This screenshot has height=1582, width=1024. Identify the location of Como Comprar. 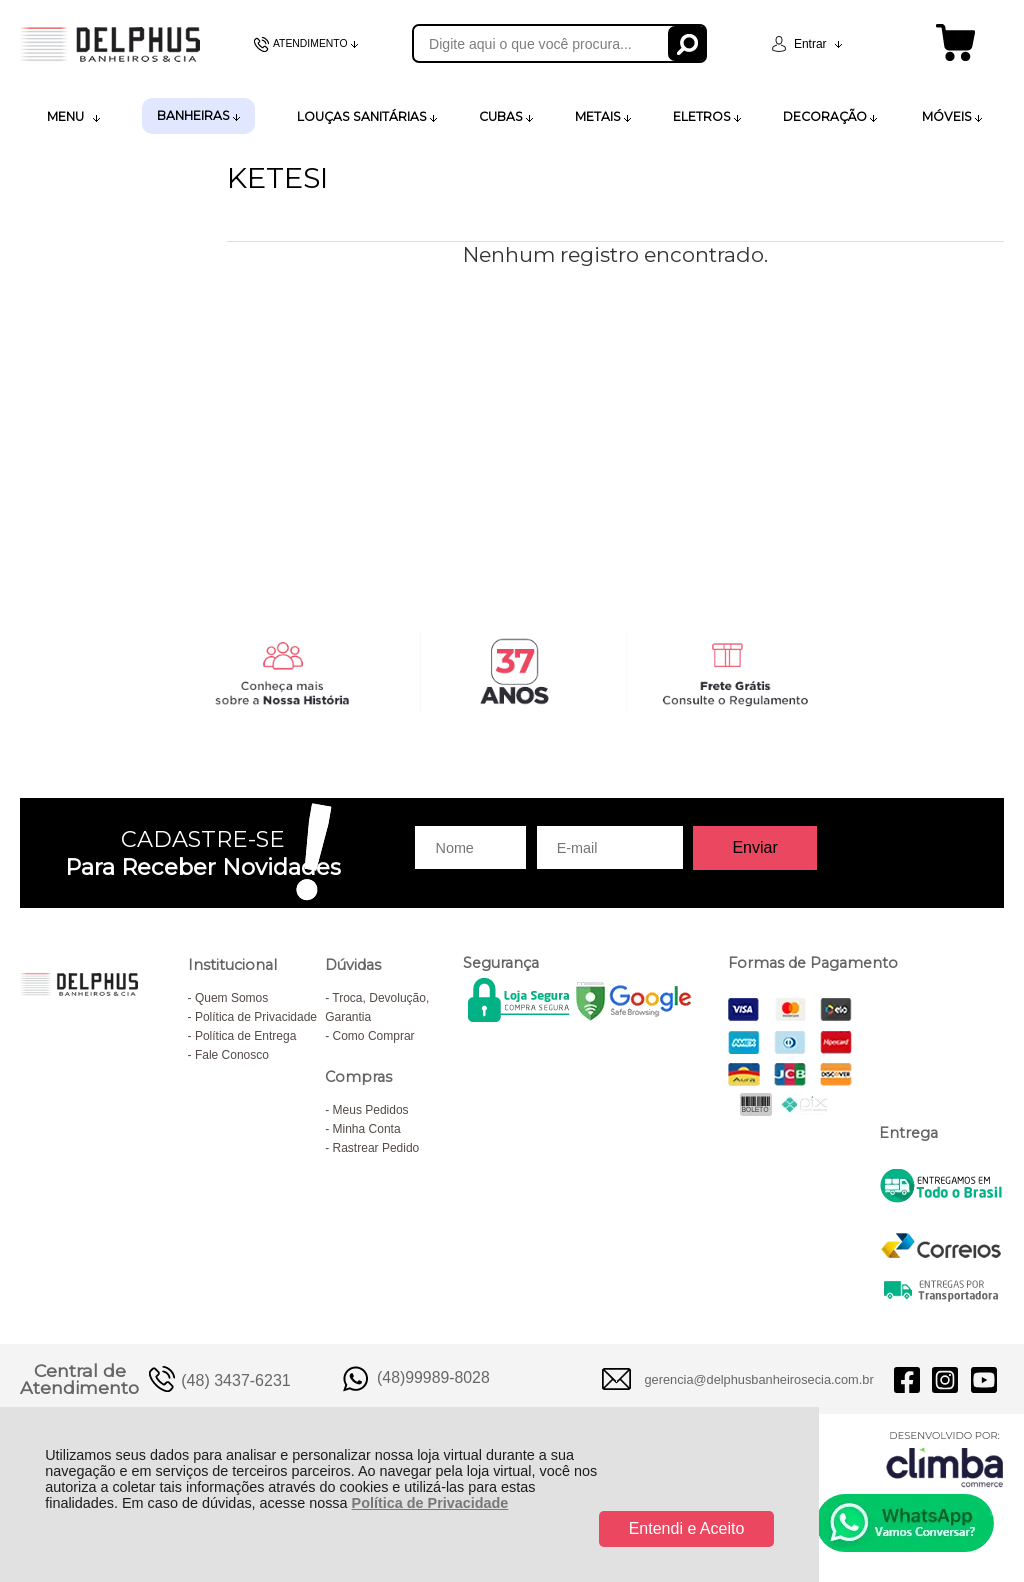
(374, 1036).